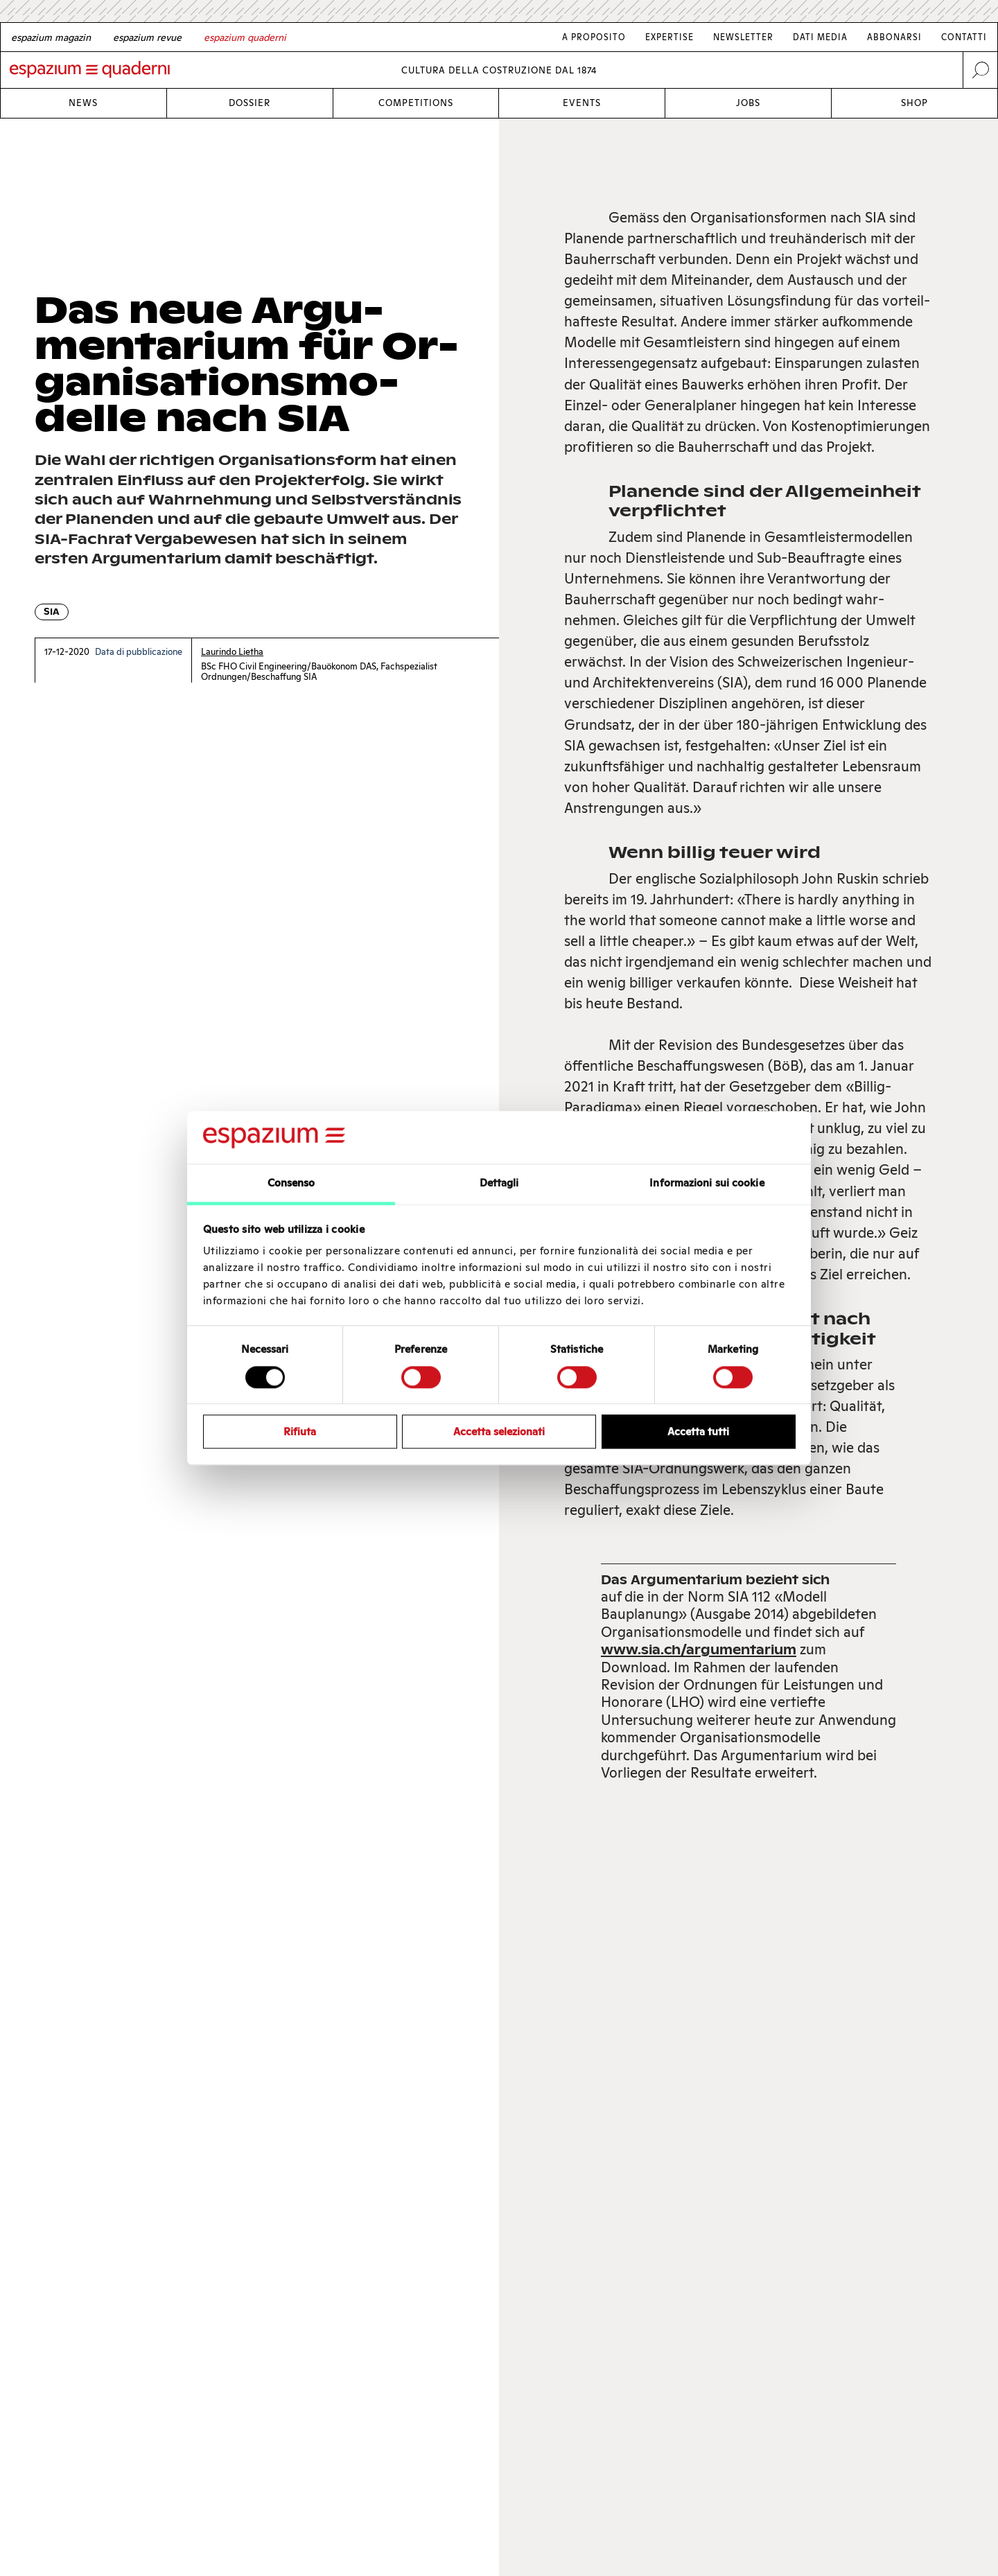 Image resolution: width=998 pixels, height=2576 pixels. Describe the element at coordinates (51, 37) in the screenshot. I see `[German]` at that location.